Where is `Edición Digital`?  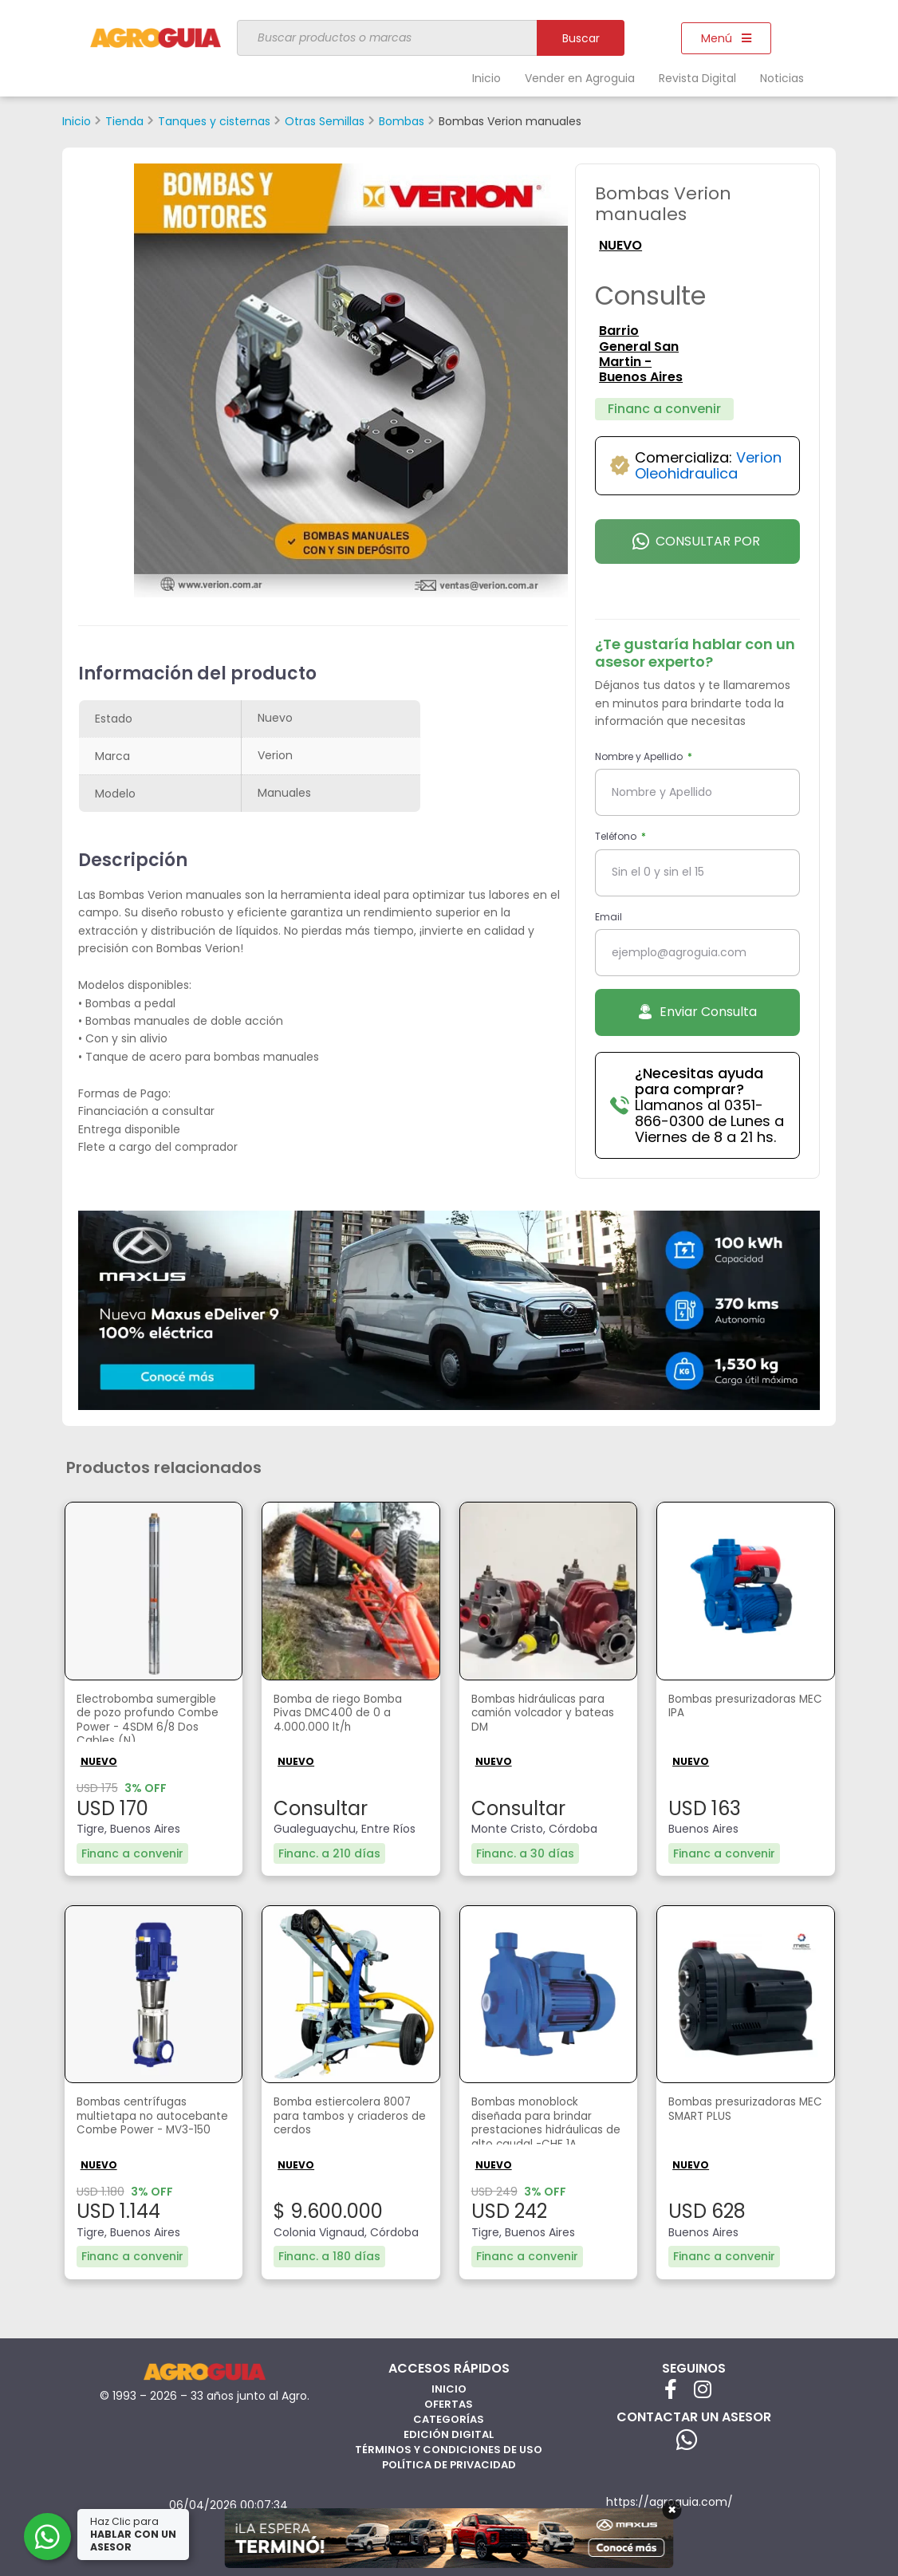
Edición Digital is located at coordinates (449, 2432).